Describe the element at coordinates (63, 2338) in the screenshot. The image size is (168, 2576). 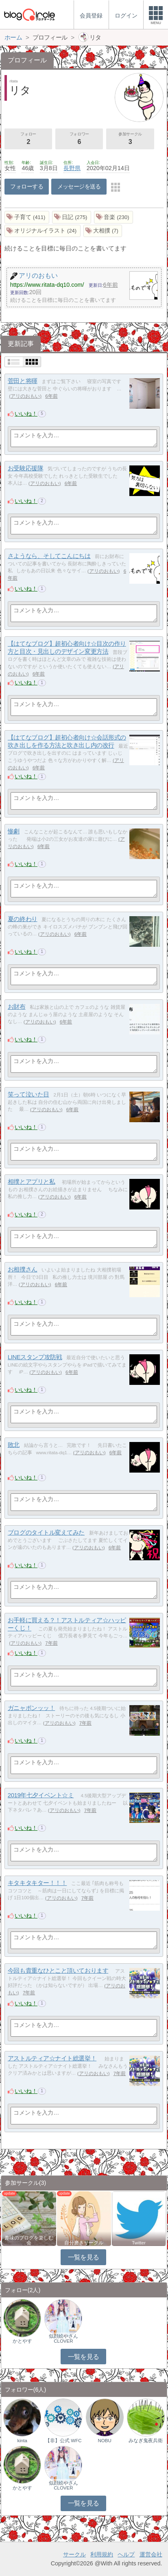
I see `似顔絵やさんCLOVER` at that location.